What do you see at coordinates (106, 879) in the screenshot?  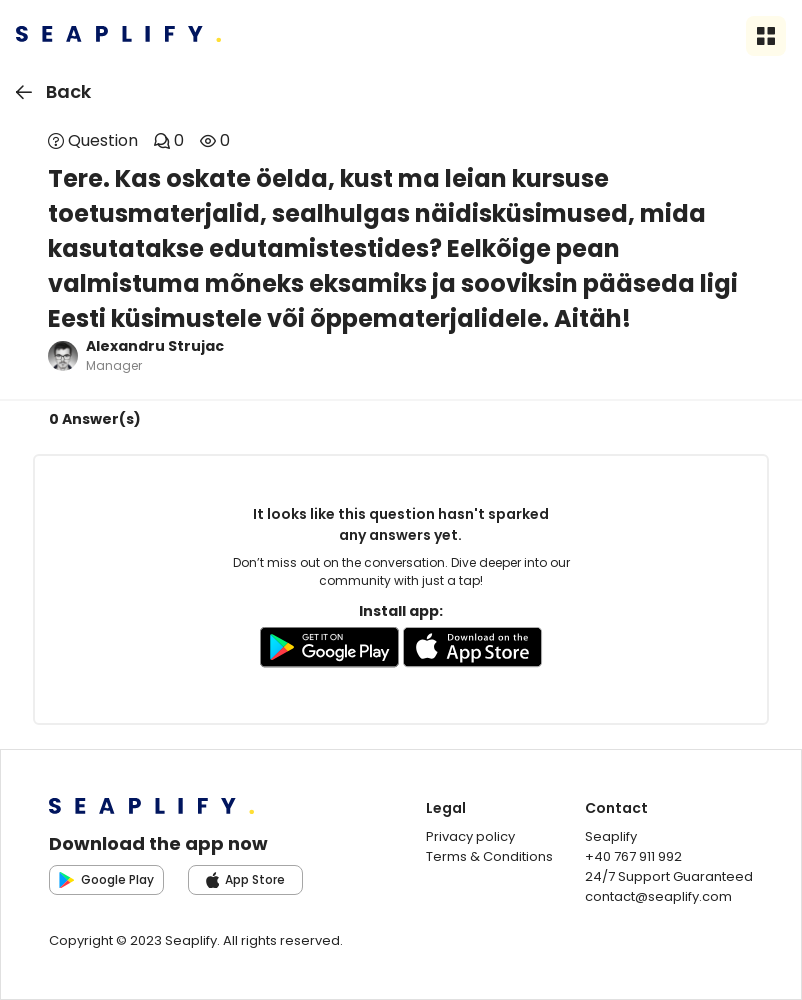 I see `Google Play` at bounding box center [106, 879].